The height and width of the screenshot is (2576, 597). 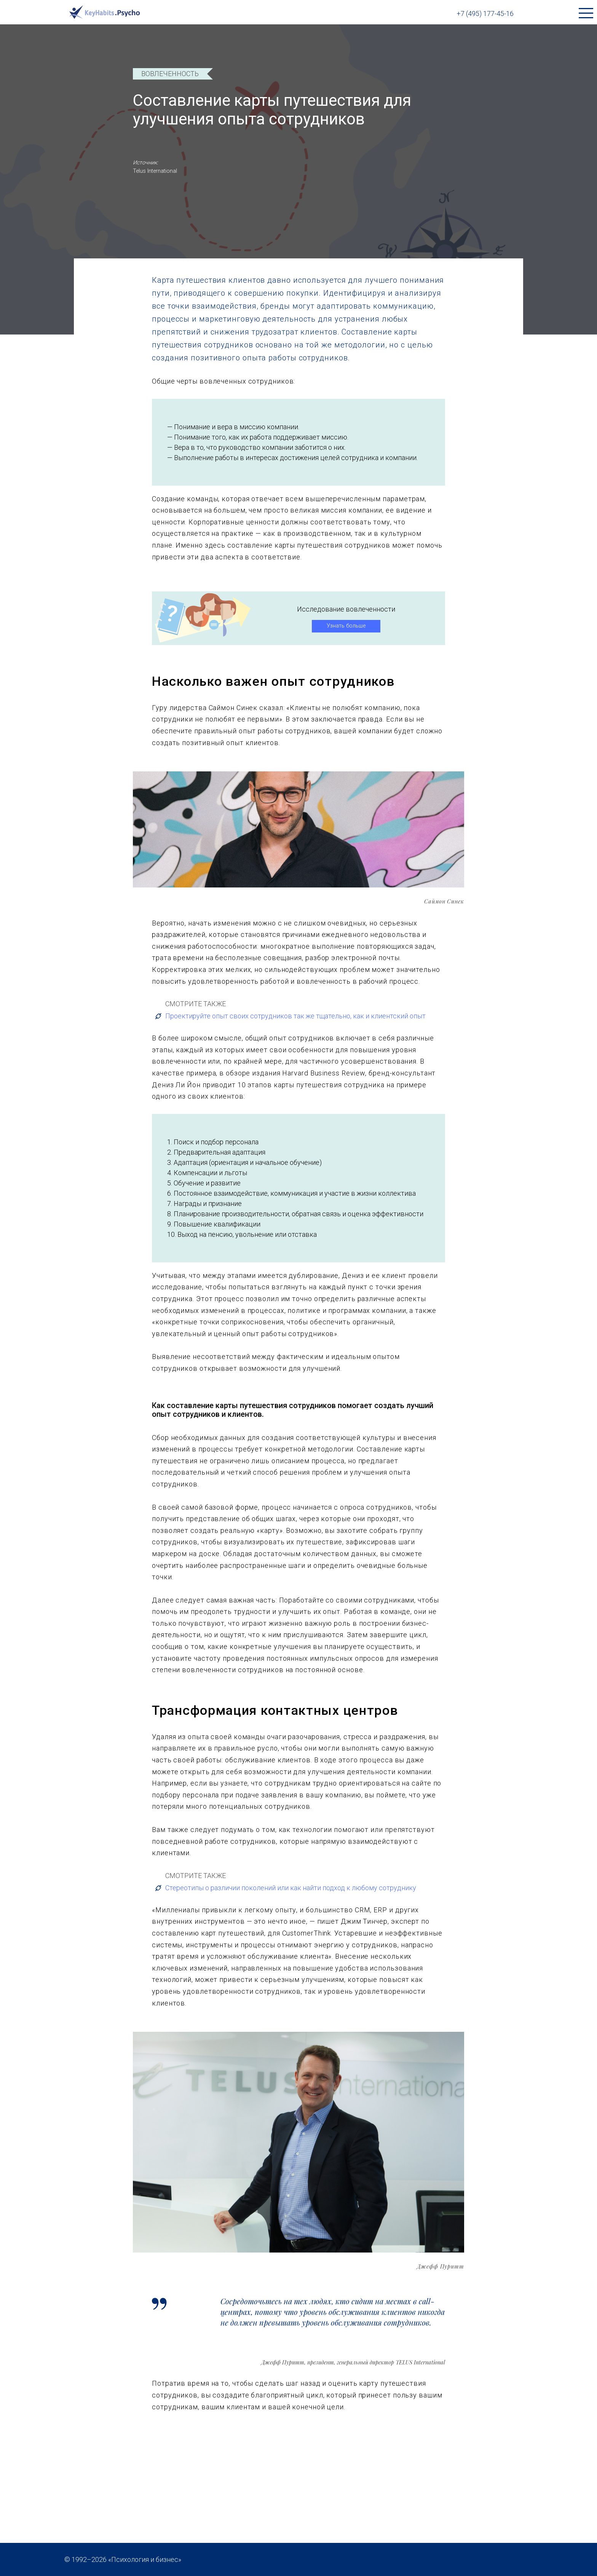 What do you see at coordinates (285, 1887) in the screenshot?
I see `Стереотипы о различии поколений или как найти подход к любому сотруднику` at bounding box center [285, 1887].